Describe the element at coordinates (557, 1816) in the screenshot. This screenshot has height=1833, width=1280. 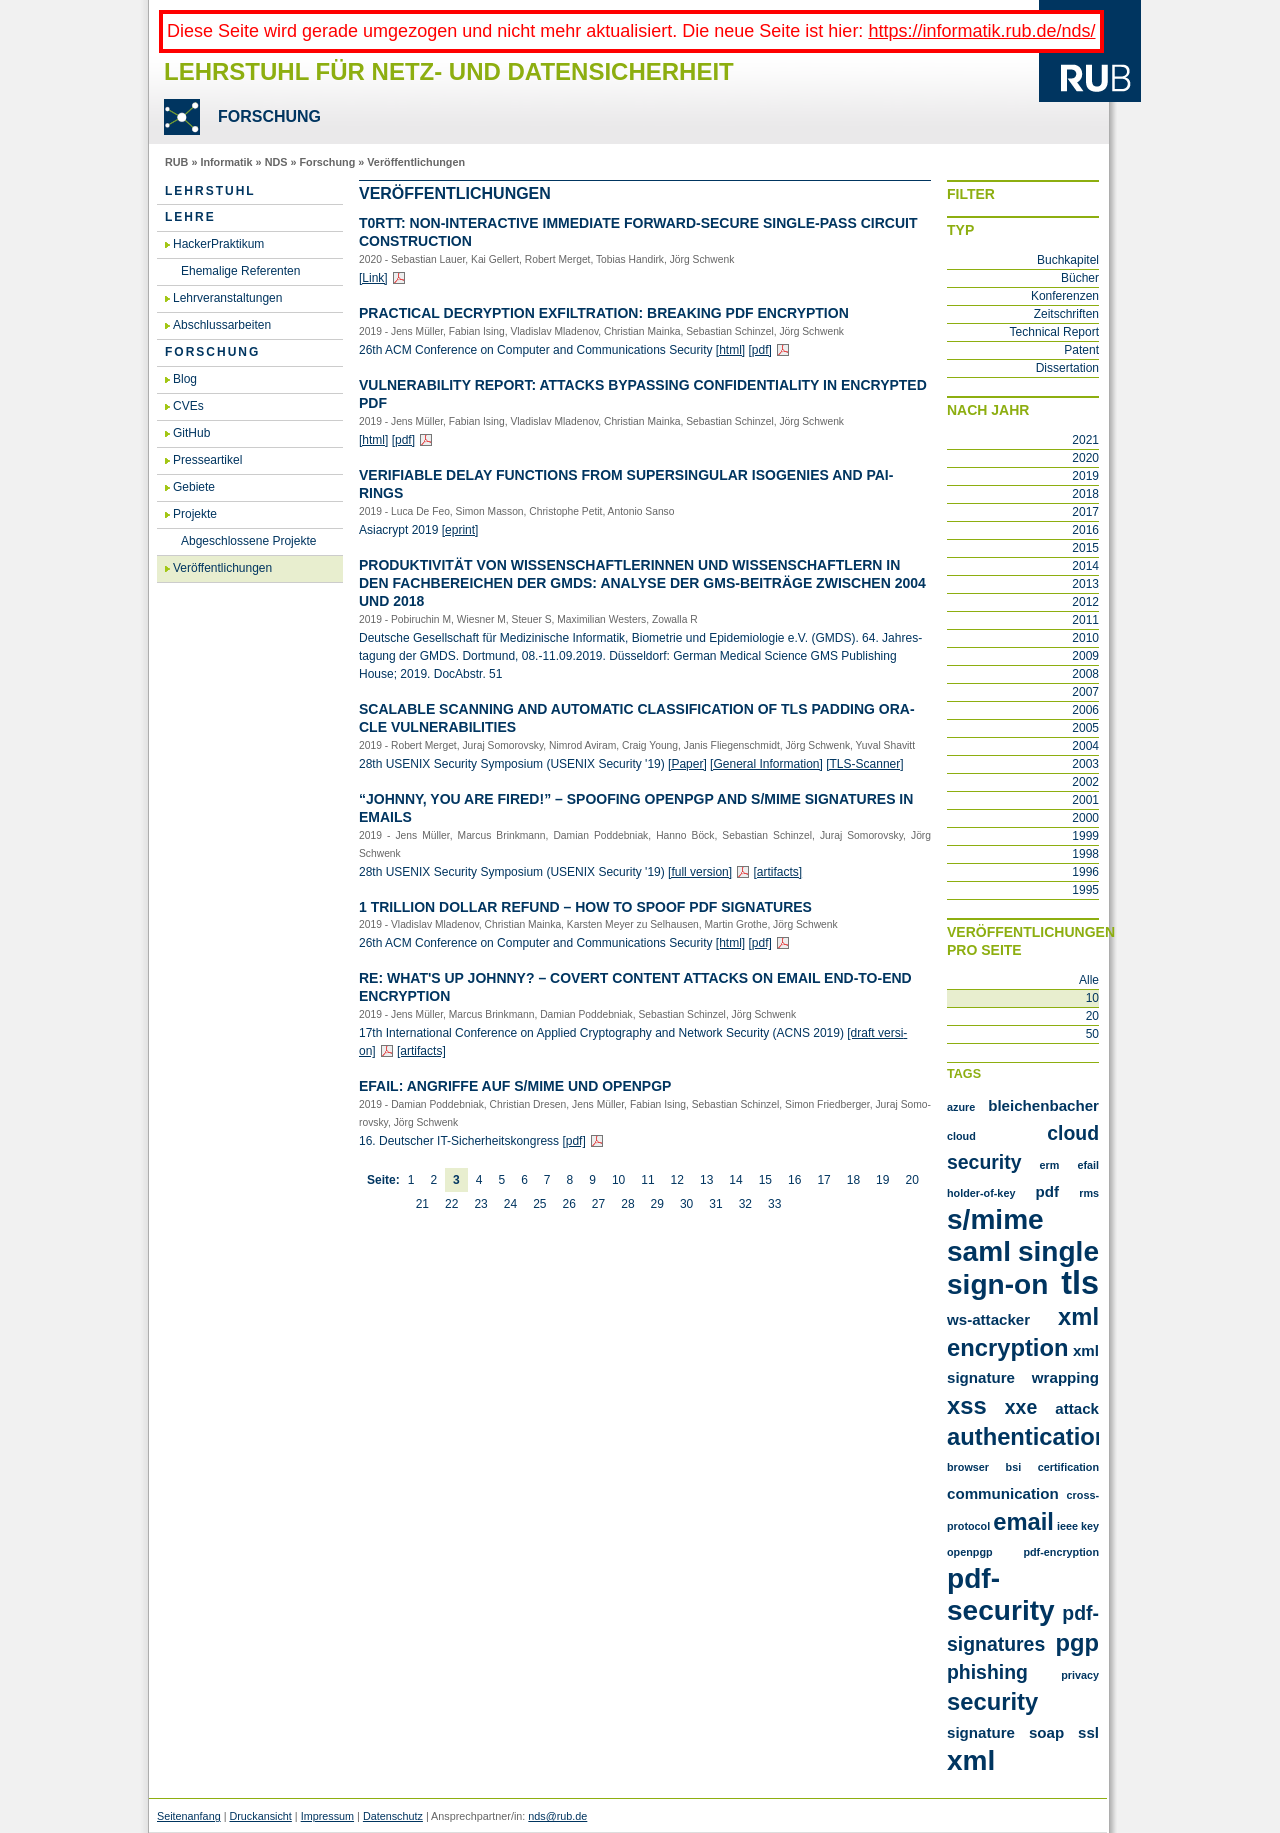
I see `nds@rub.de` at that location.